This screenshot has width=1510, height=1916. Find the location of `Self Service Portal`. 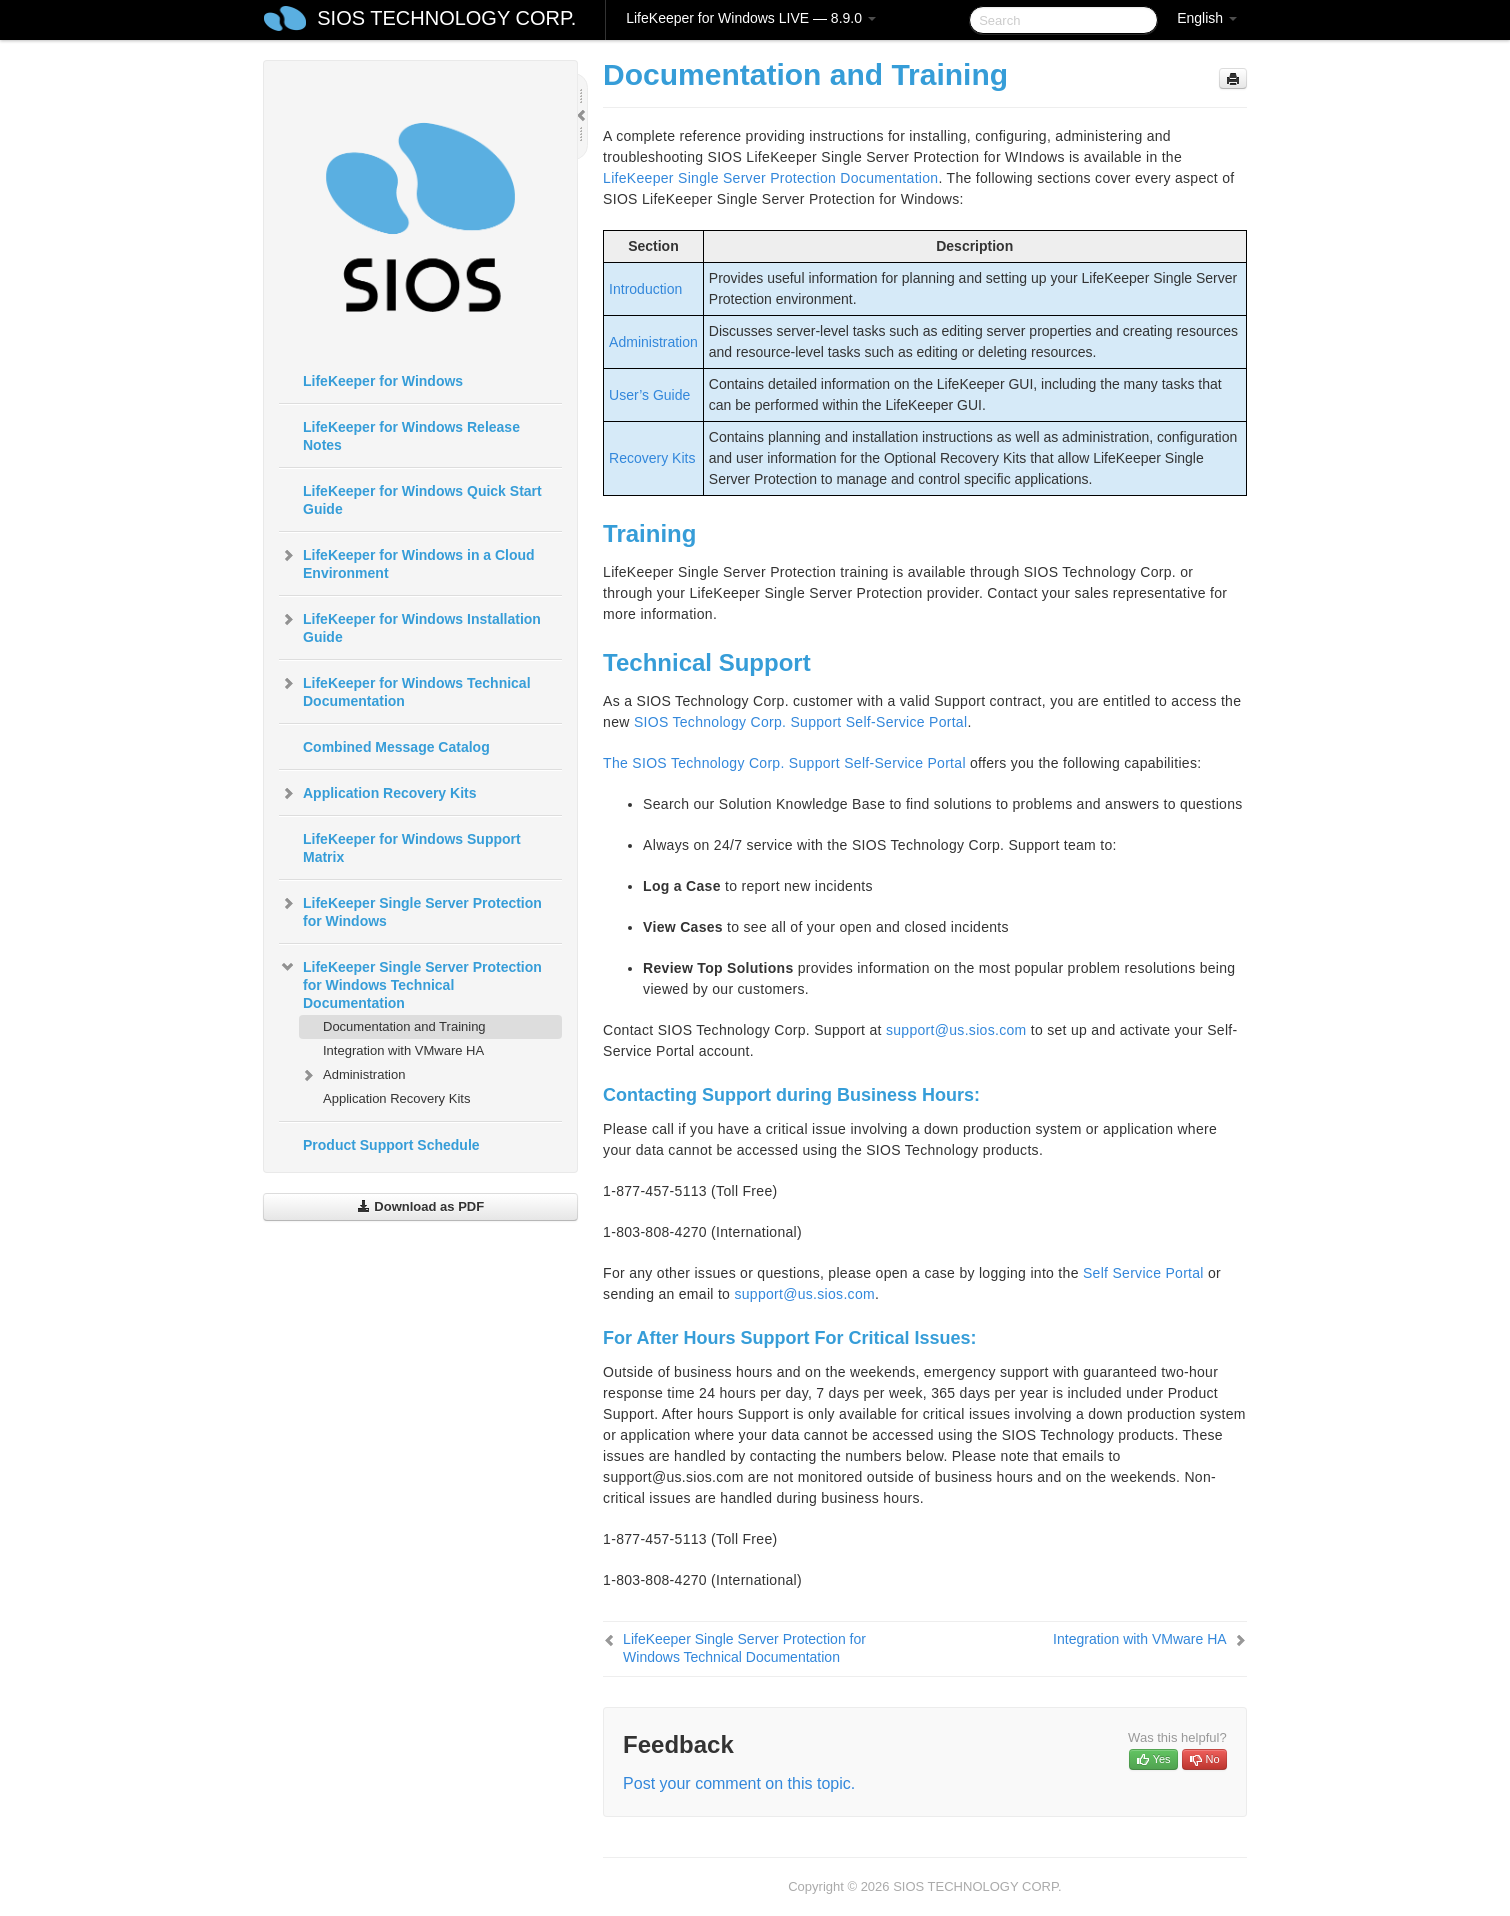

Self Service Portal is located at coordinates (1143, 1273).